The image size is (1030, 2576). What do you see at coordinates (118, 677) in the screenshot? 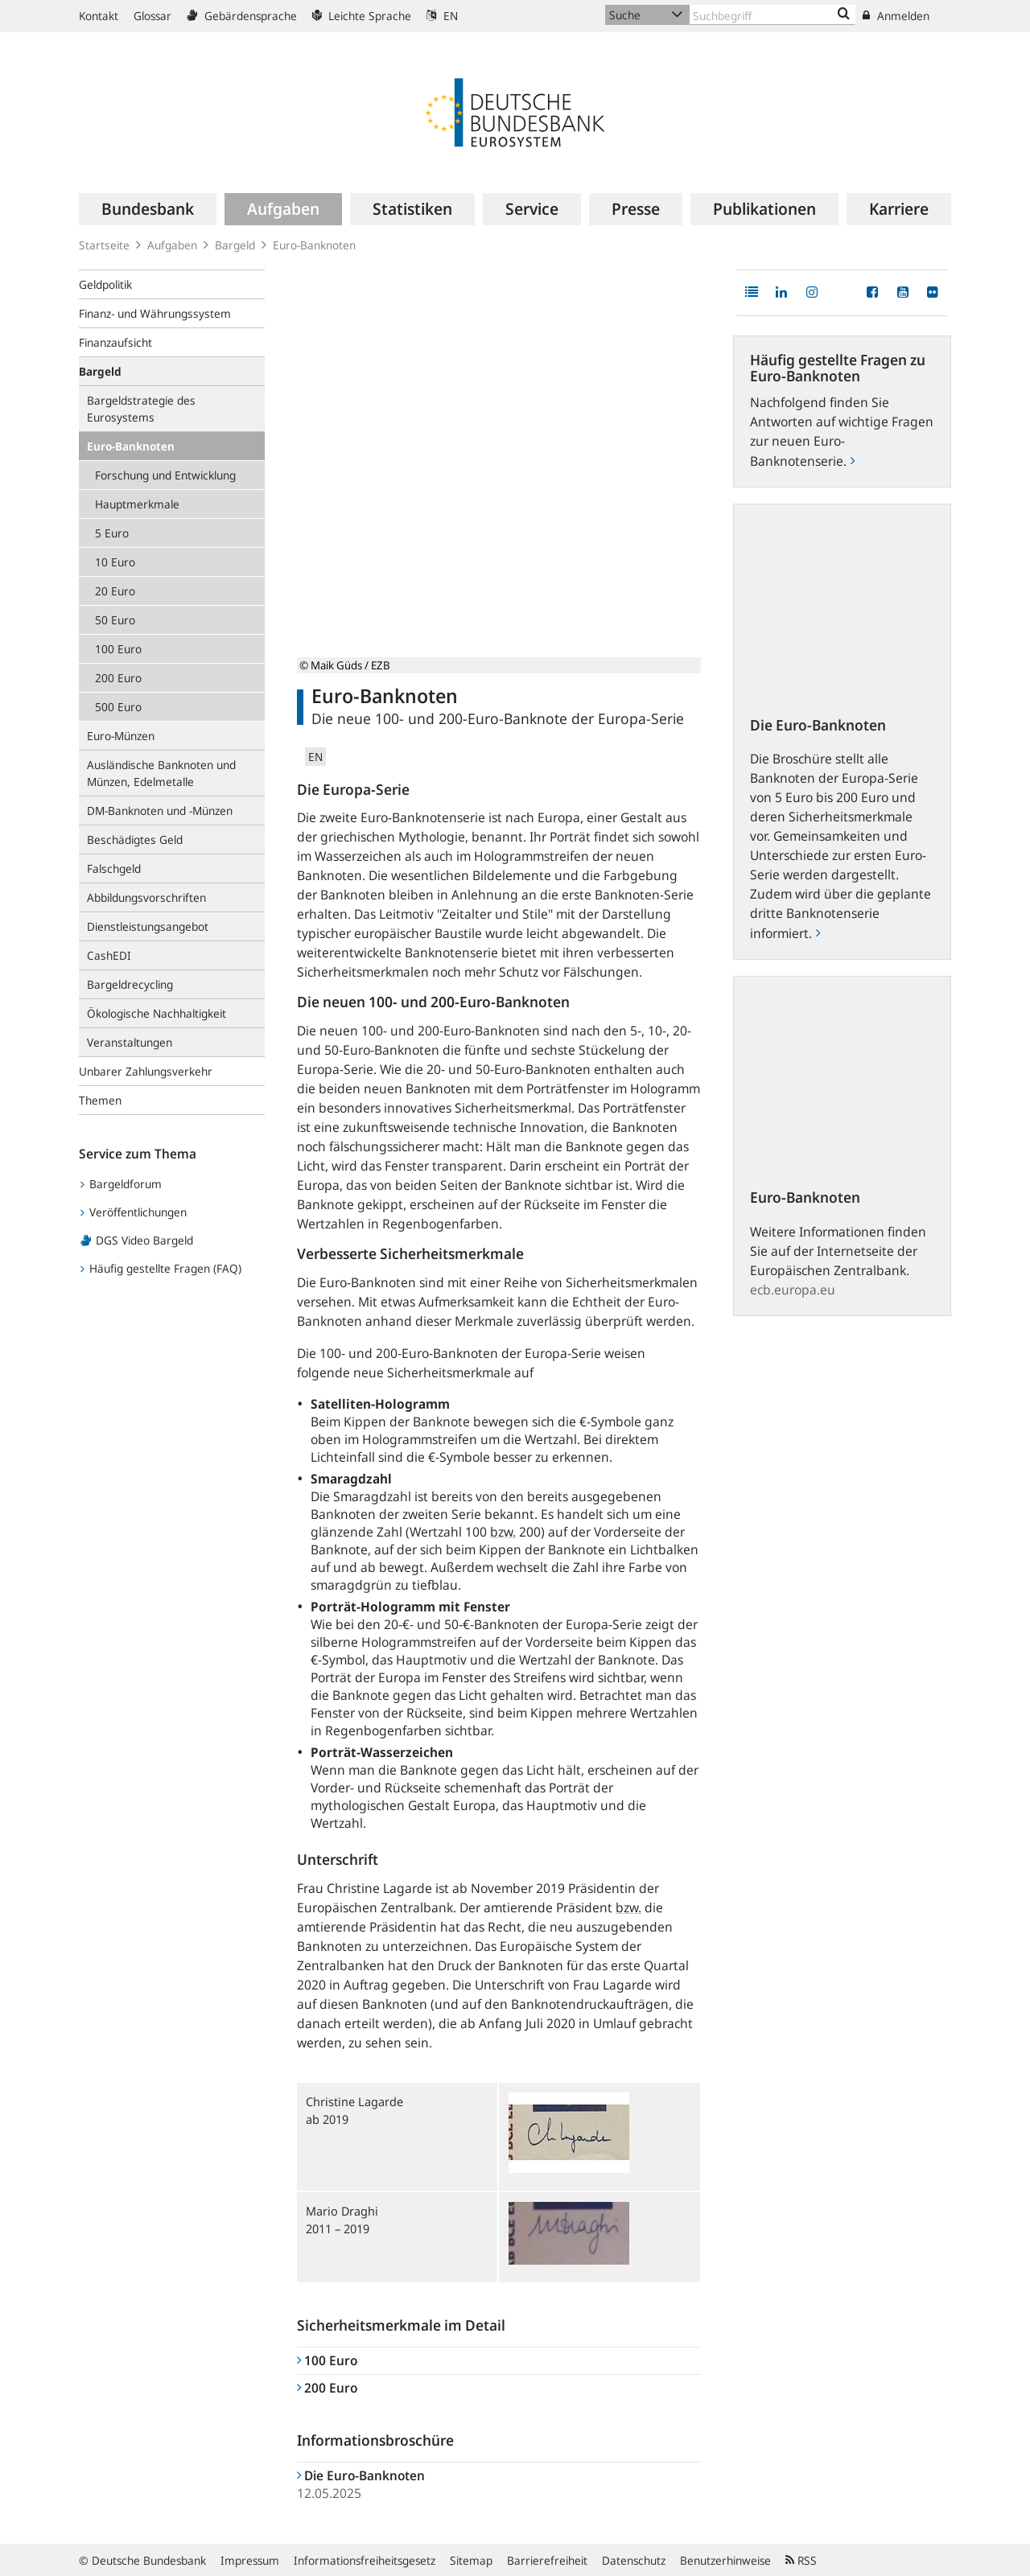
I see `200 Euro` at bounding box center [118, 677].